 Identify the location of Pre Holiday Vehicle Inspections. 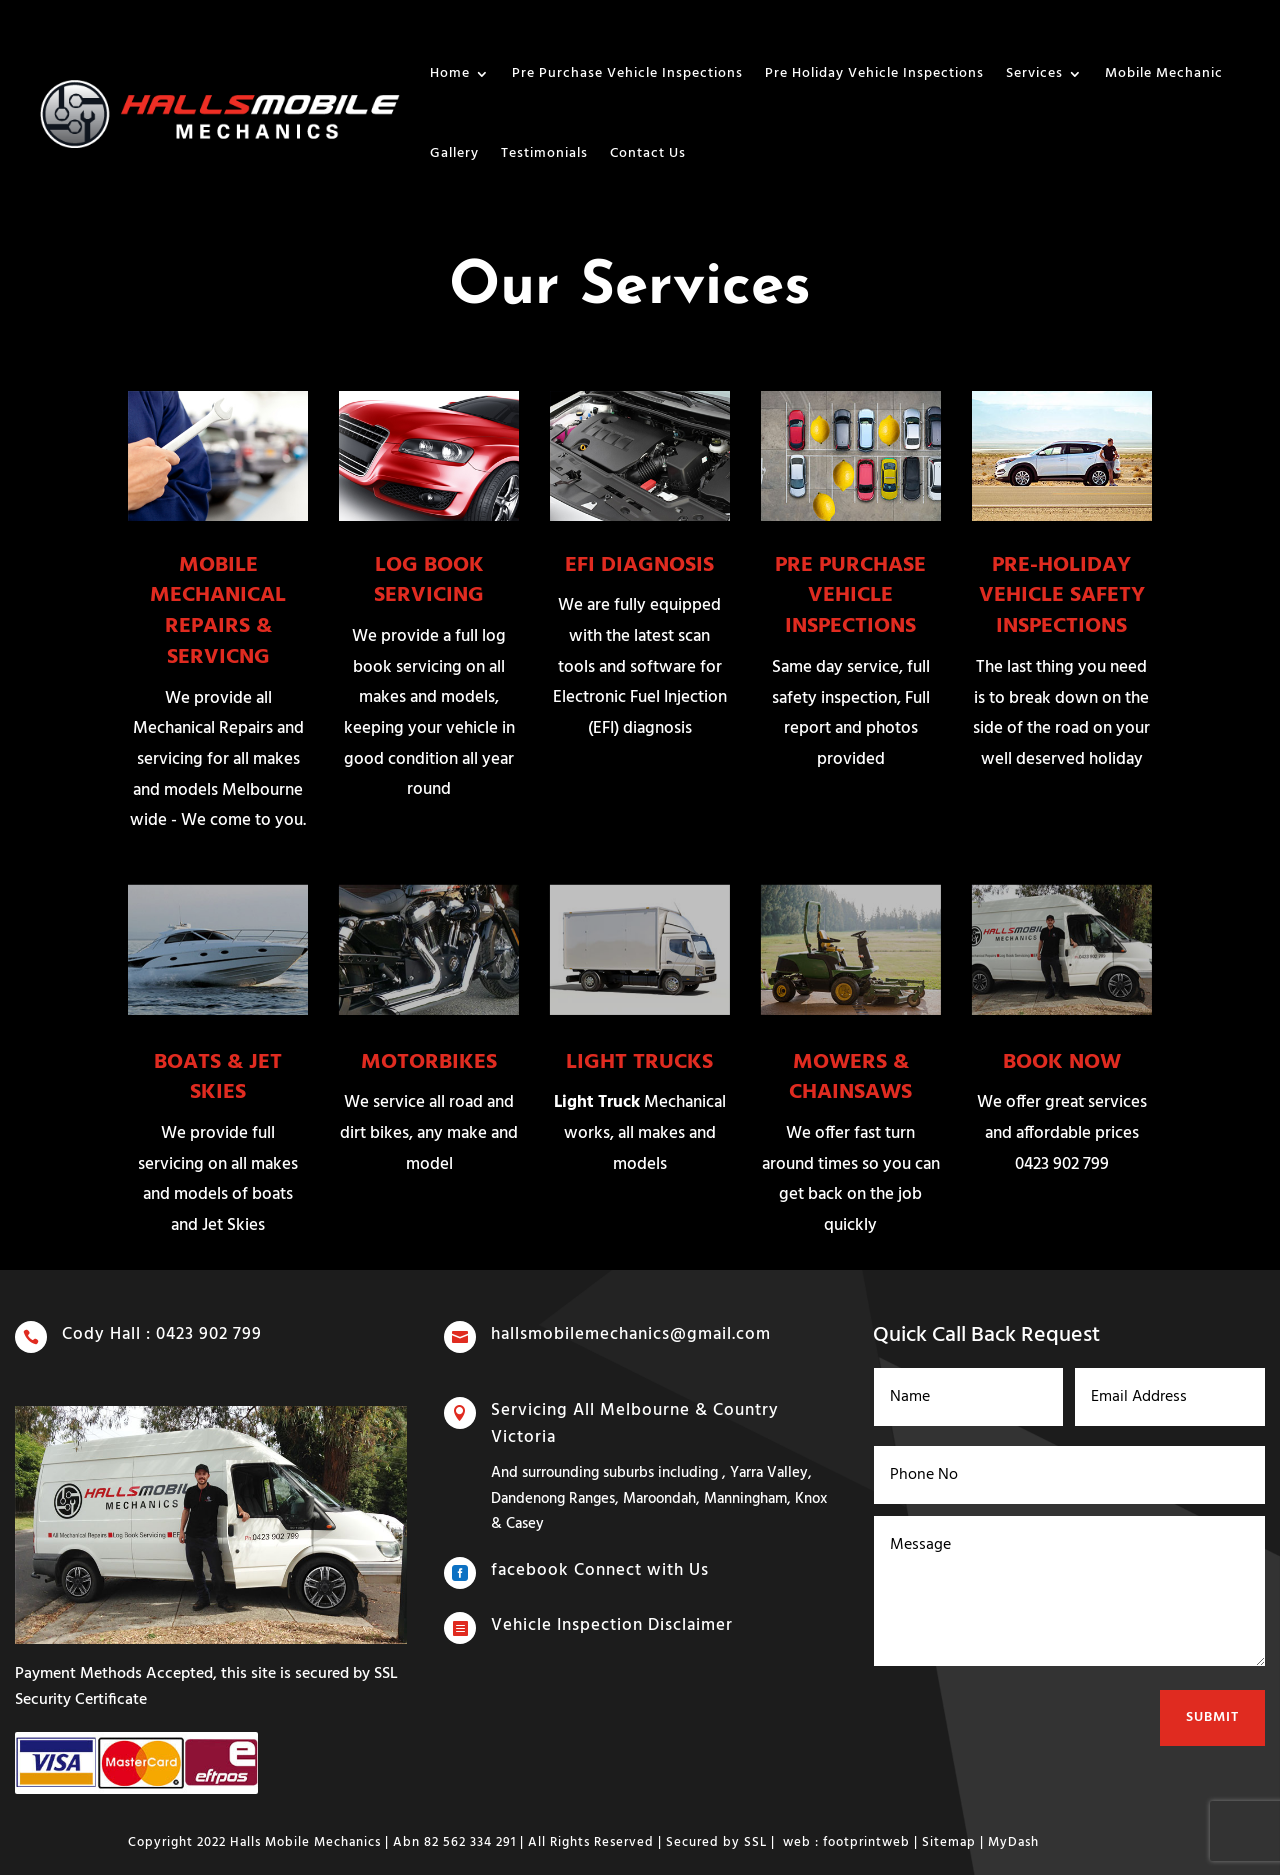
(874, 73).